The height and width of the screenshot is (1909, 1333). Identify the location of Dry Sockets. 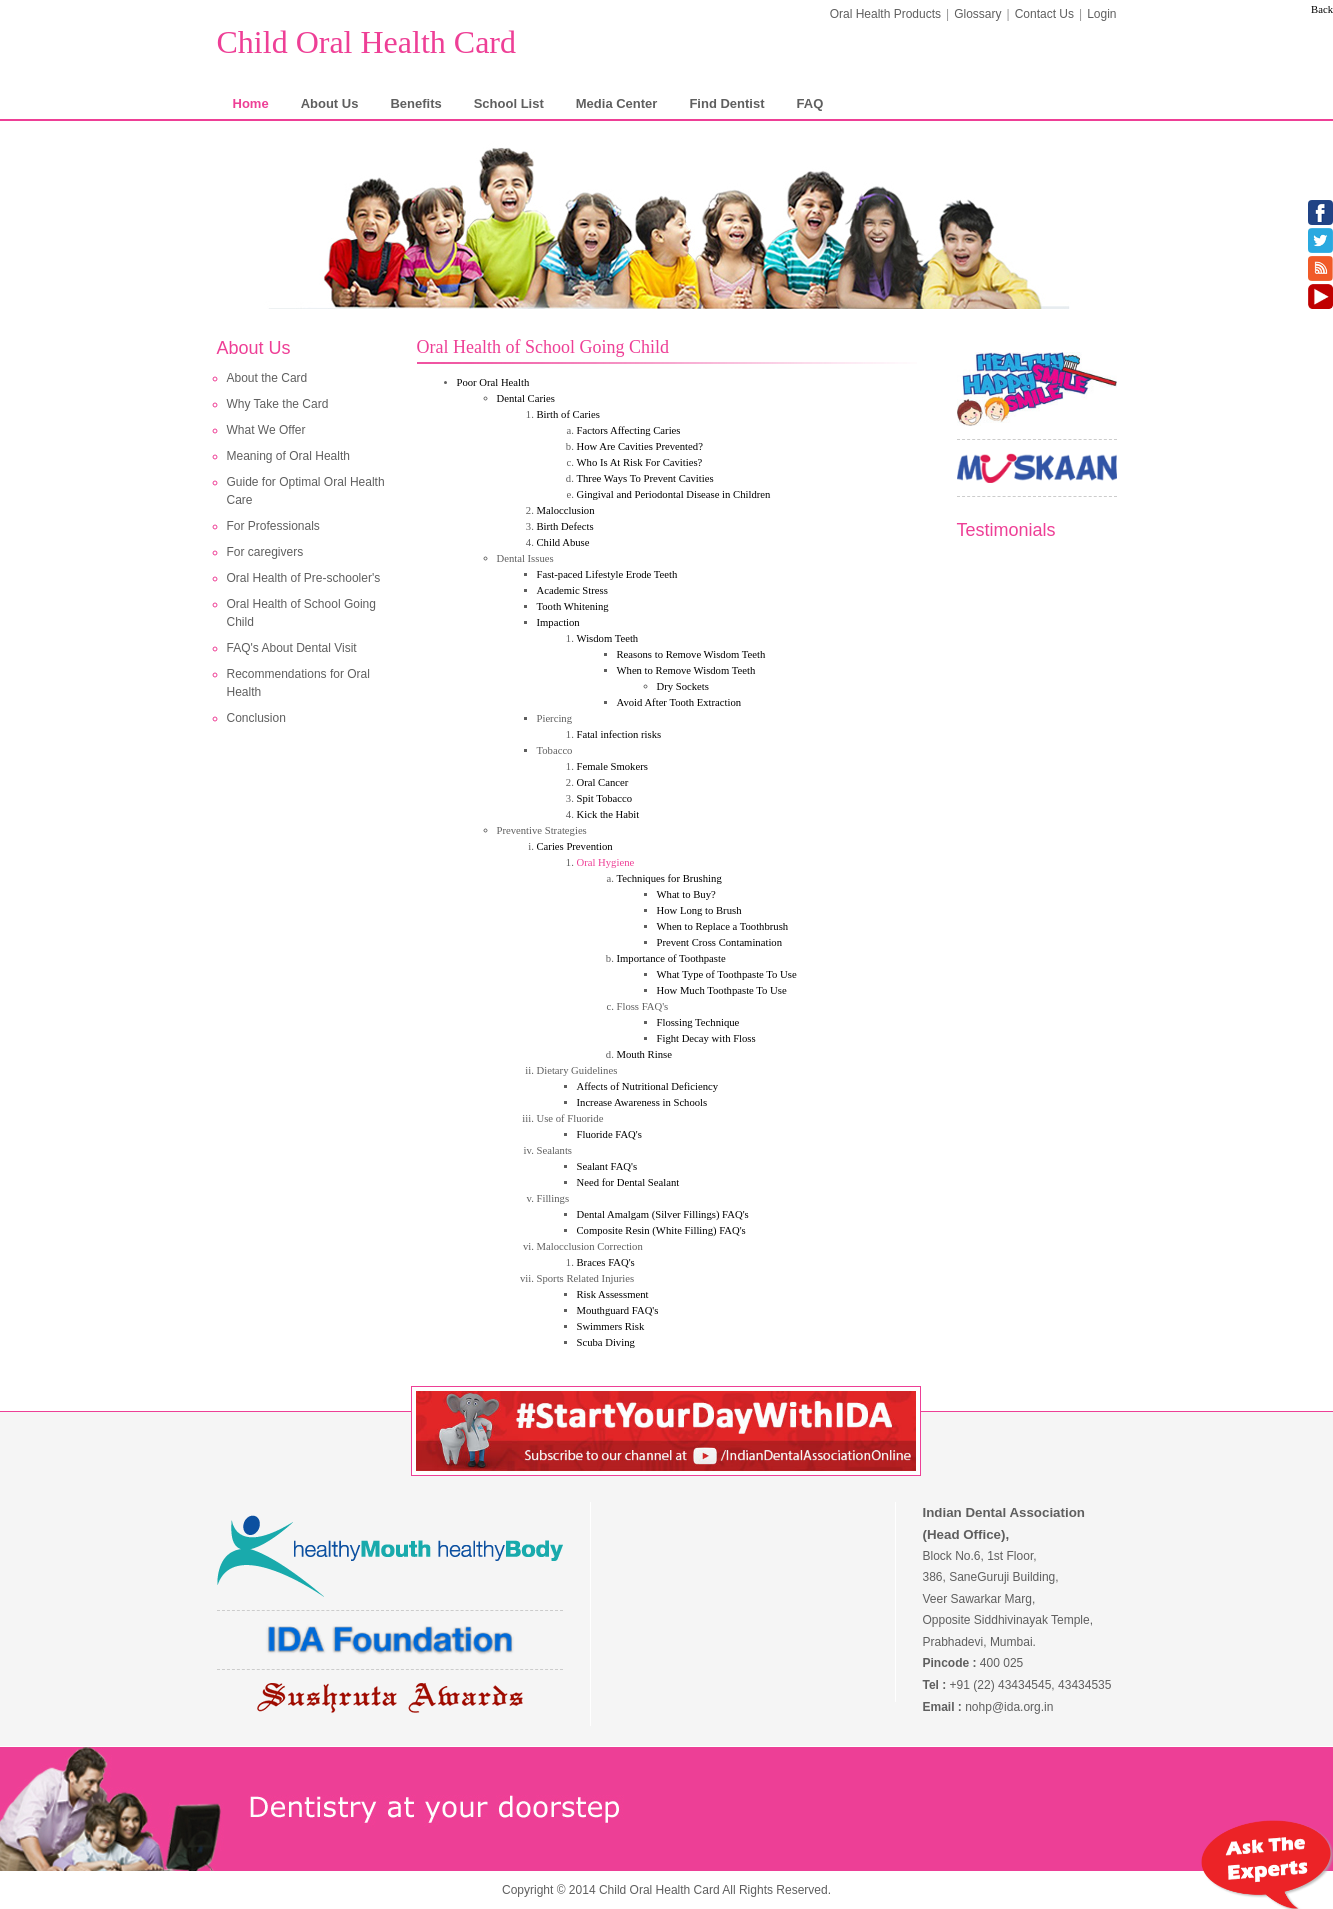
(683, 686).